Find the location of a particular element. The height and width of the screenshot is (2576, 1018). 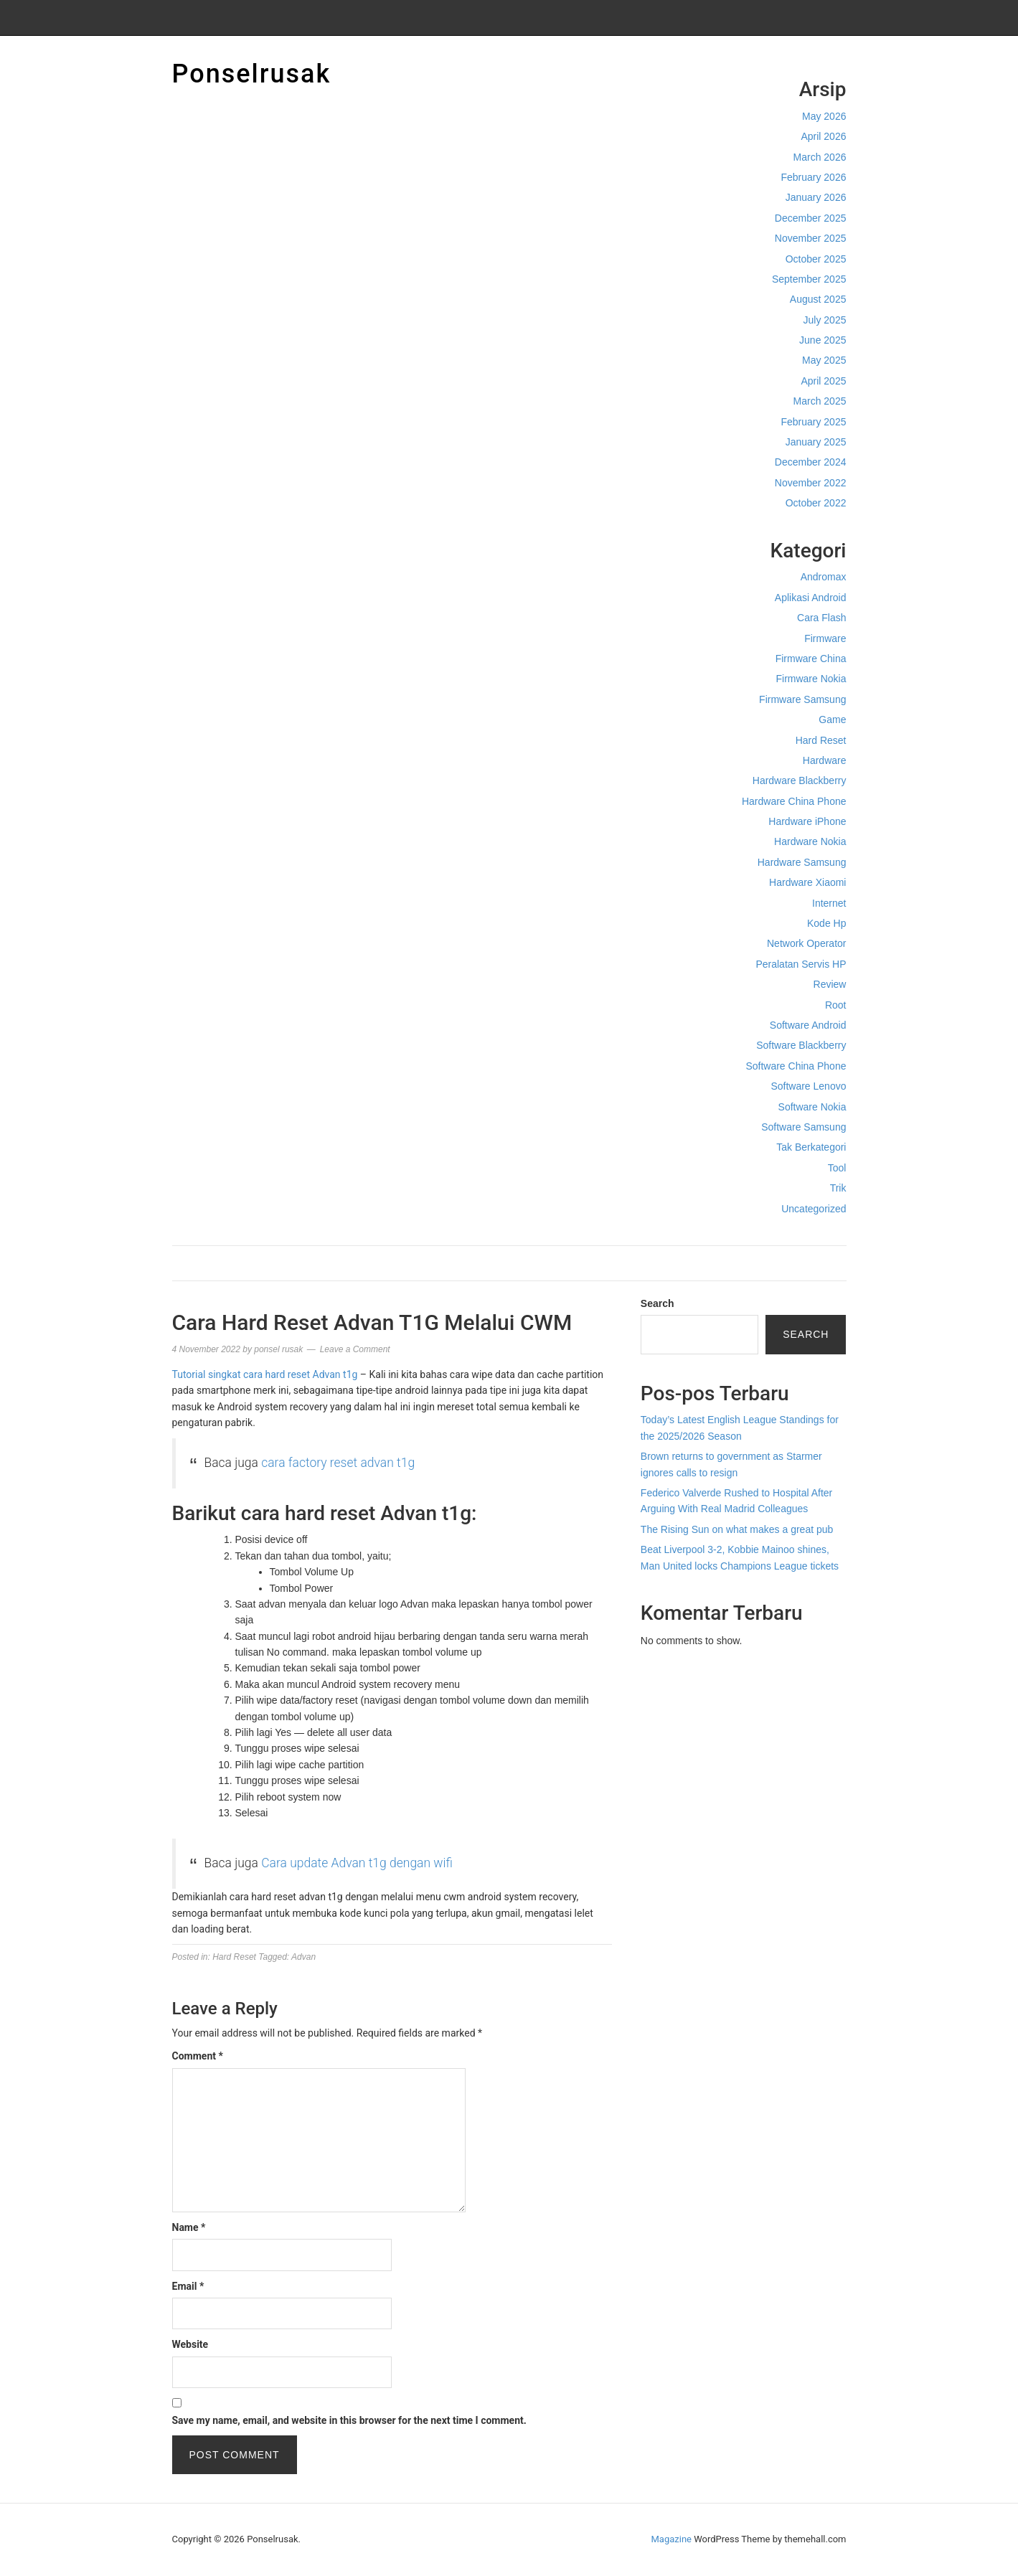

Firmware China is located at coordinates (811, 658).